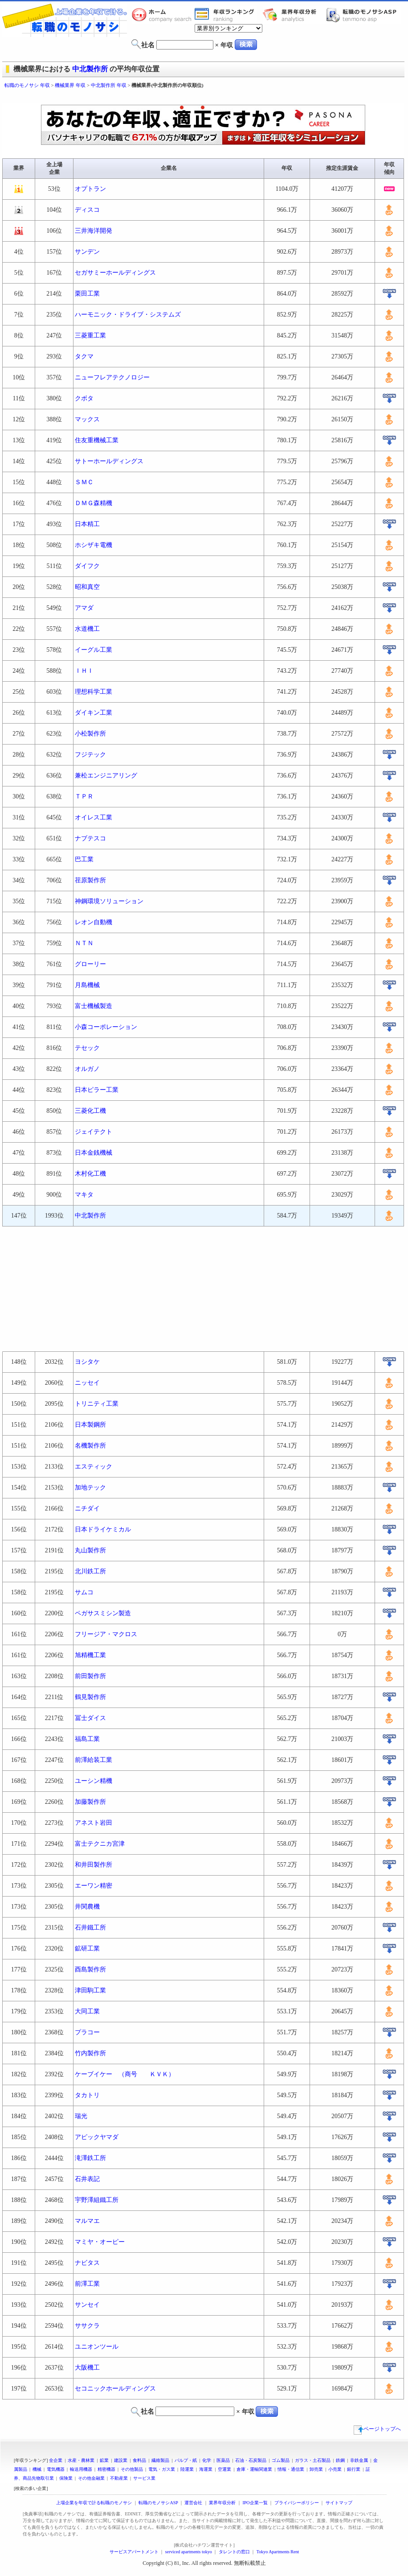  What do you see at coordinates (90, 188) in the screenshot?
I see `オプトラン` at bounding box center [90, 188].